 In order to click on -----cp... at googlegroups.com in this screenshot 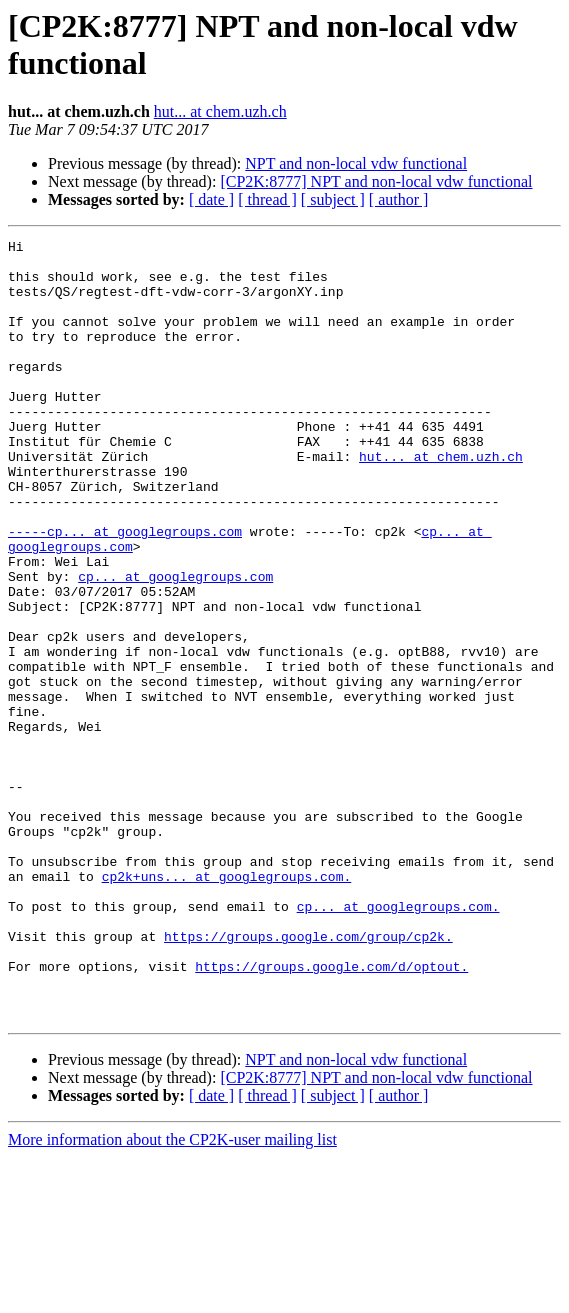, I will do `click(125, 591)`.